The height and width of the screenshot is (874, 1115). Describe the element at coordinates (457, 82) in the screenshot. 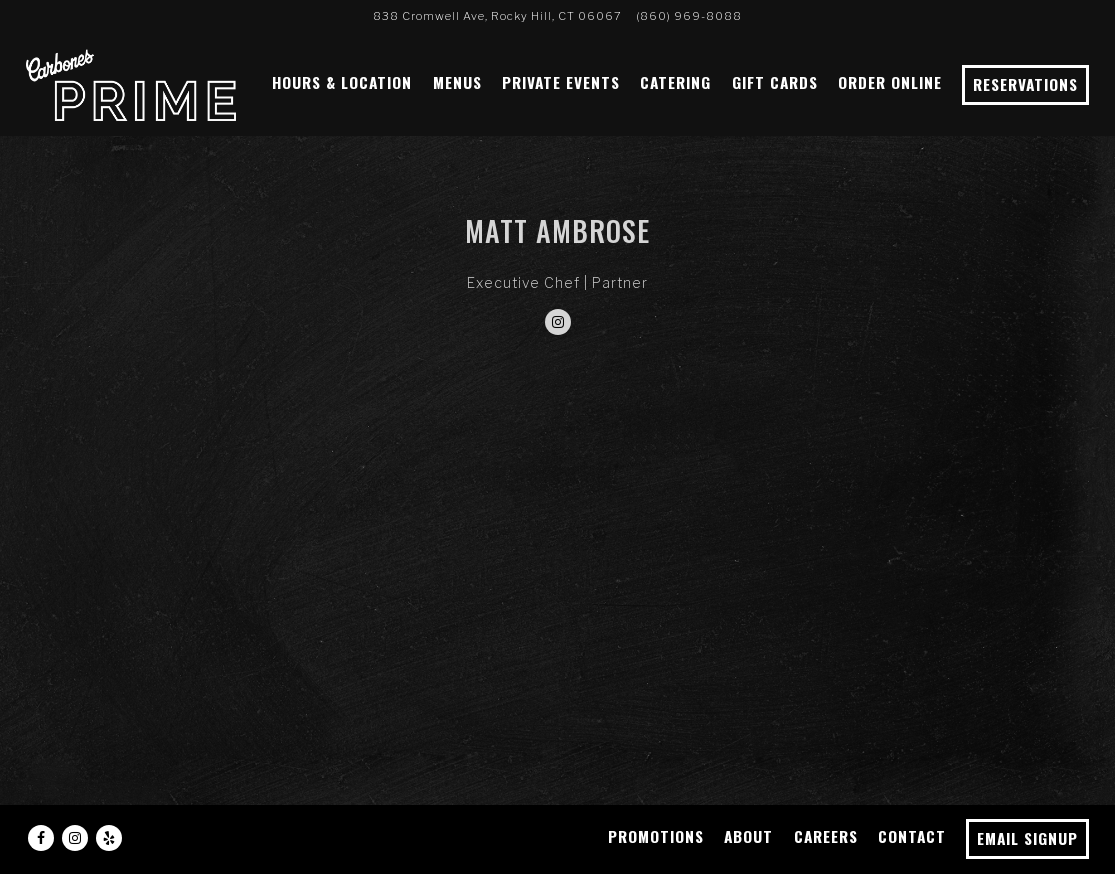

I see `Menus [button]` at that location.